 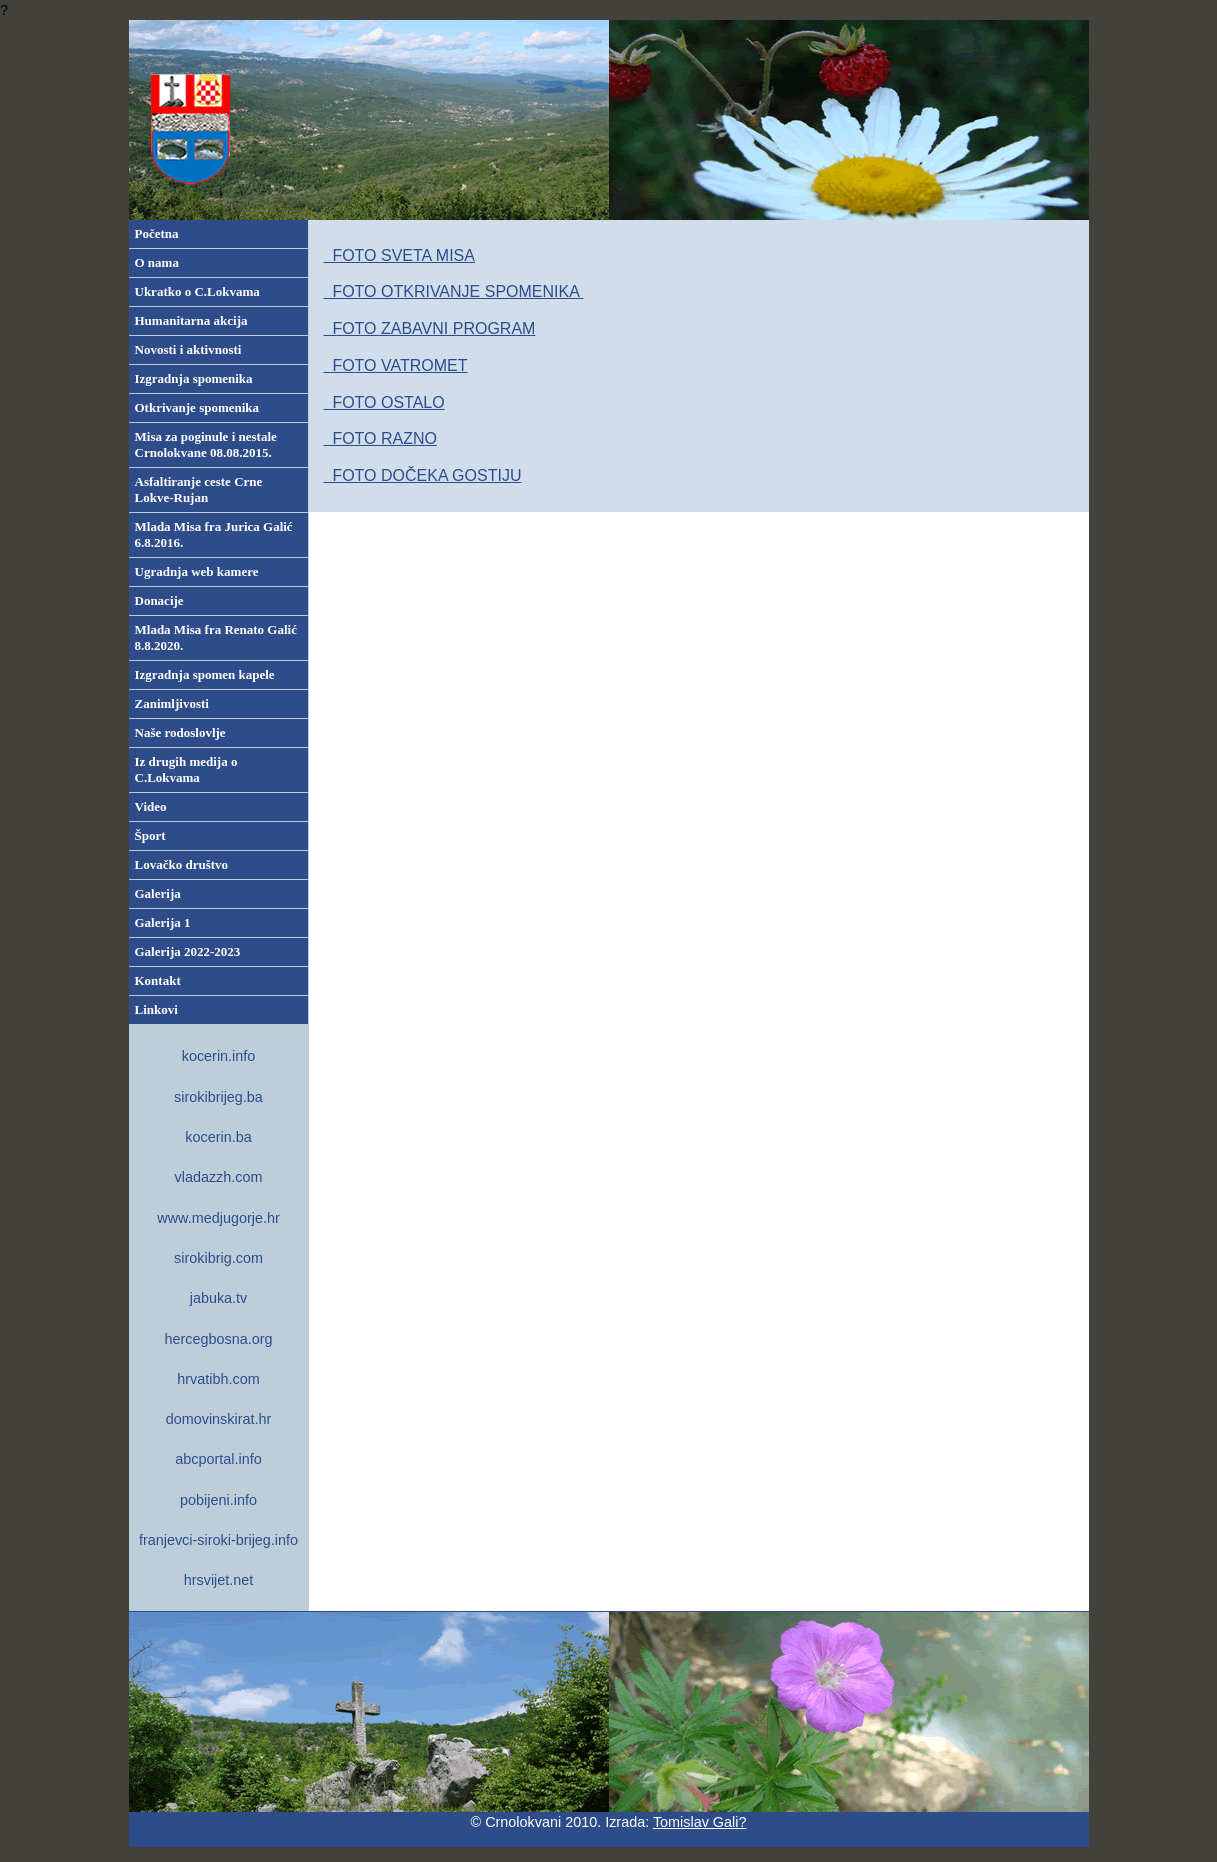 What do you see at coordinates (186, 769) in the screenshot?
I see `Iz drugih medija o C.Lokvama` at bounding box center [186, 769].